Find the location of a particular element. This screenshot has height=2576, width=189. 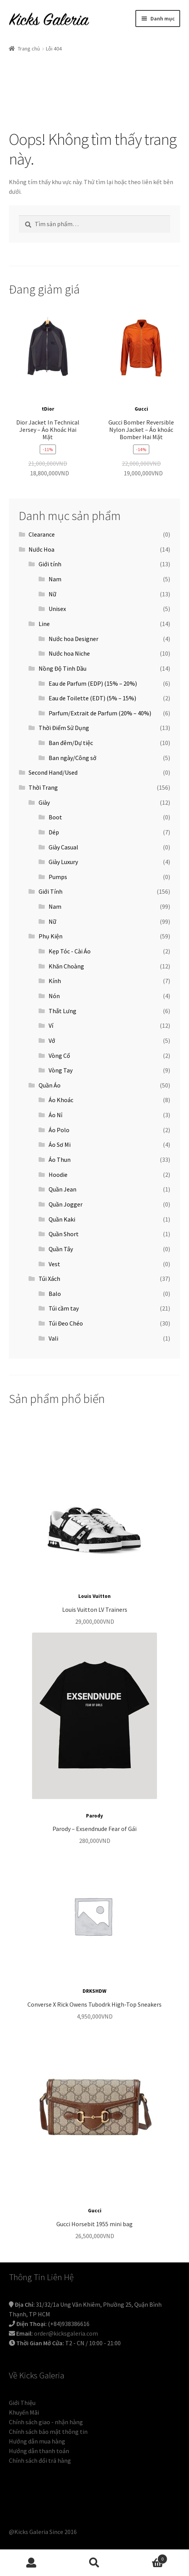

Pumps is located at coordinates (58, 877).